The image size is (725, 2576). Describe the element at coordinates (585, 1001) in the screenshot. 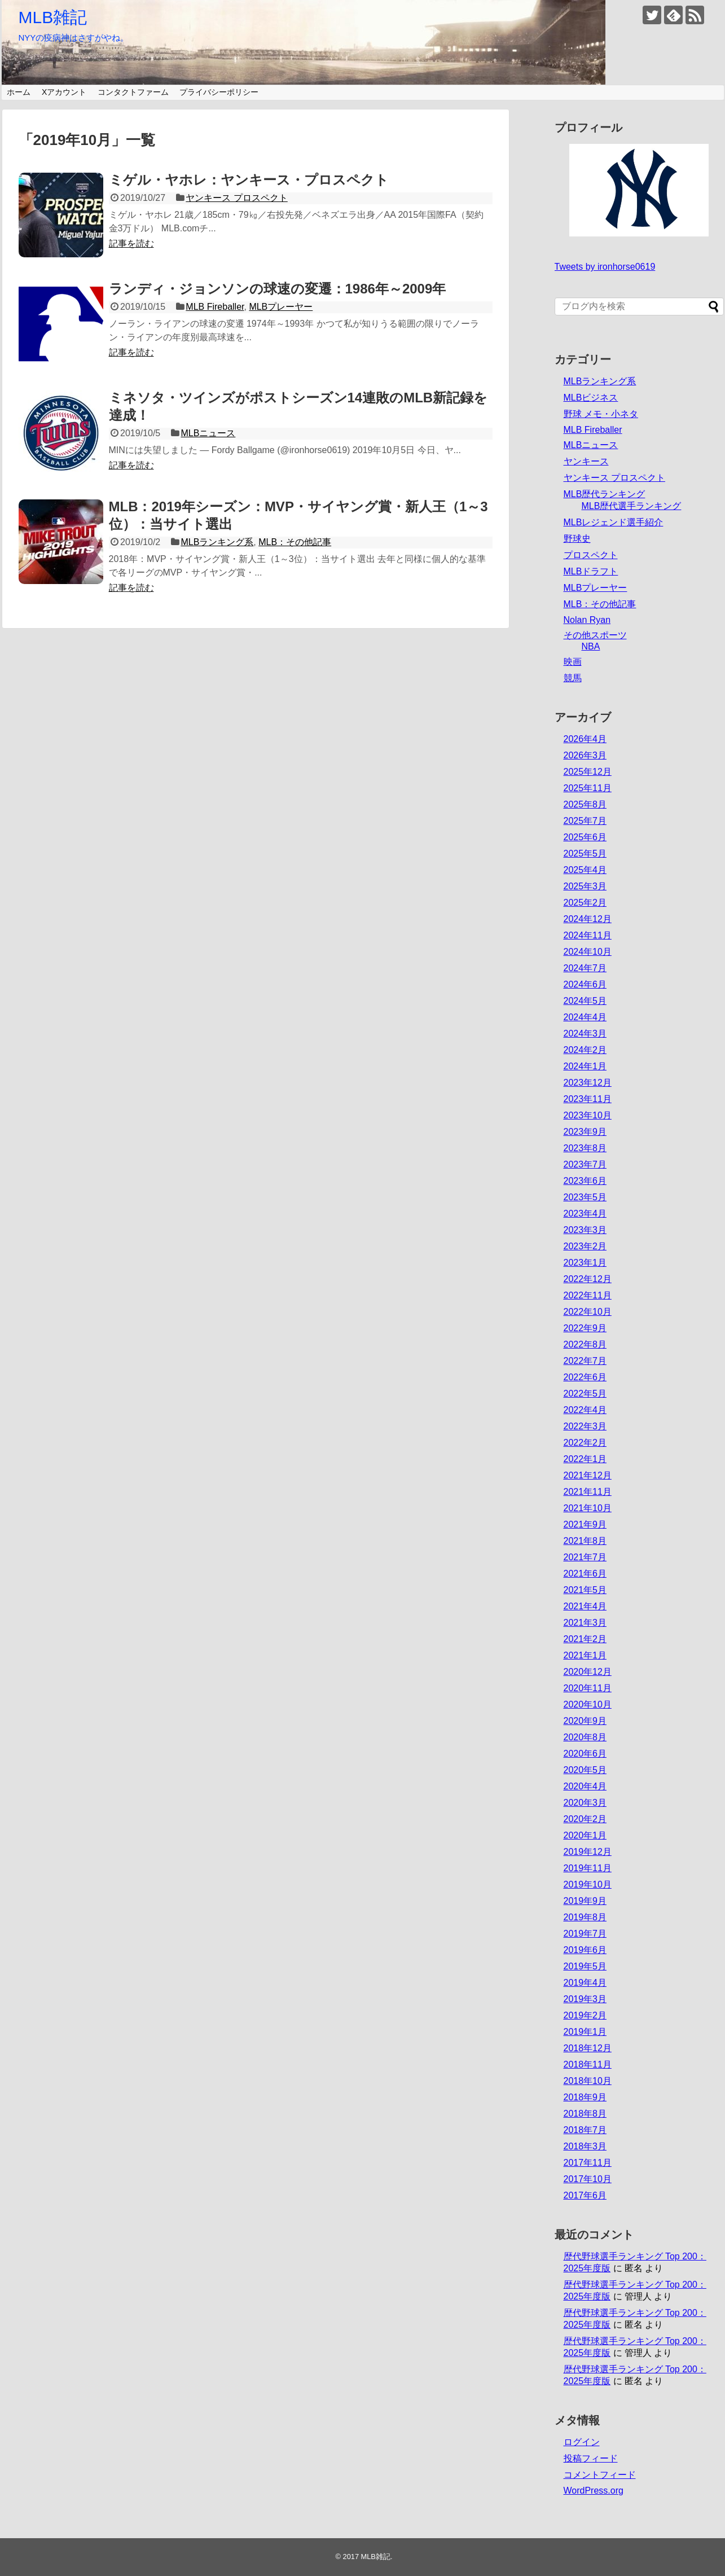

I see `2024年5月` at that location.